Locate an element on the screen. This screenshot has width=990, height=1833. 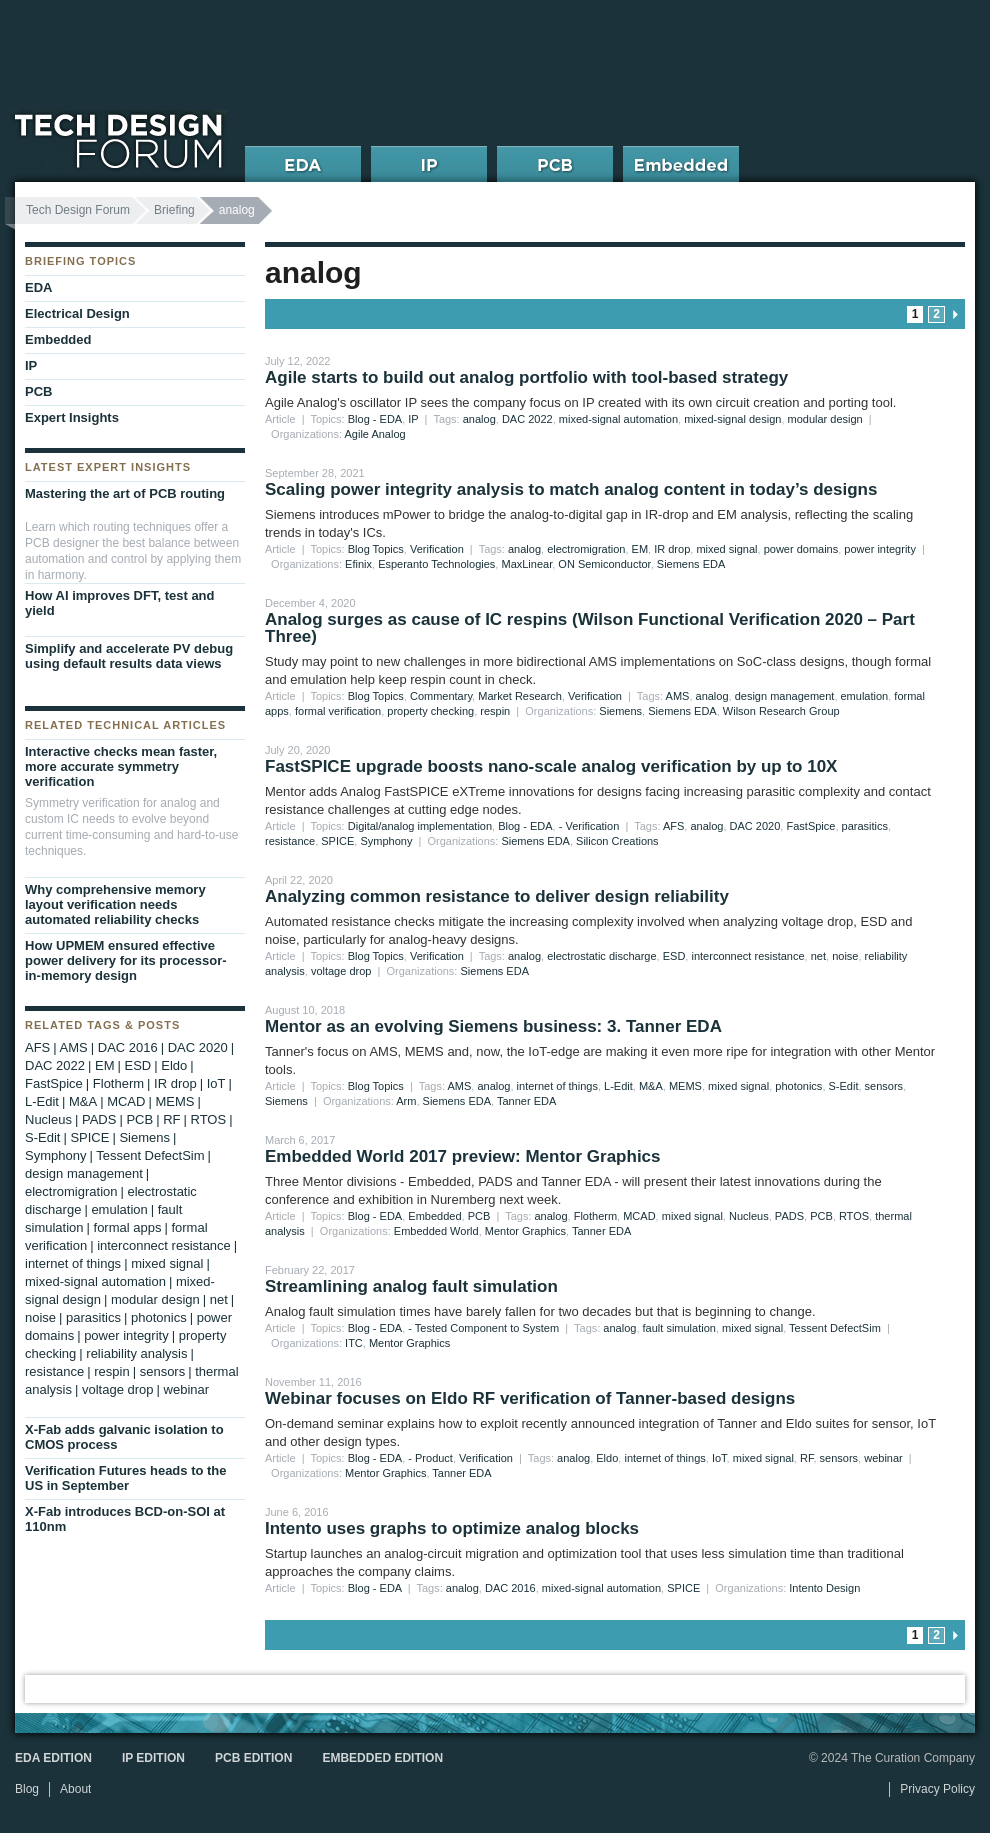
electromigration is located at coordinates (586, 549).